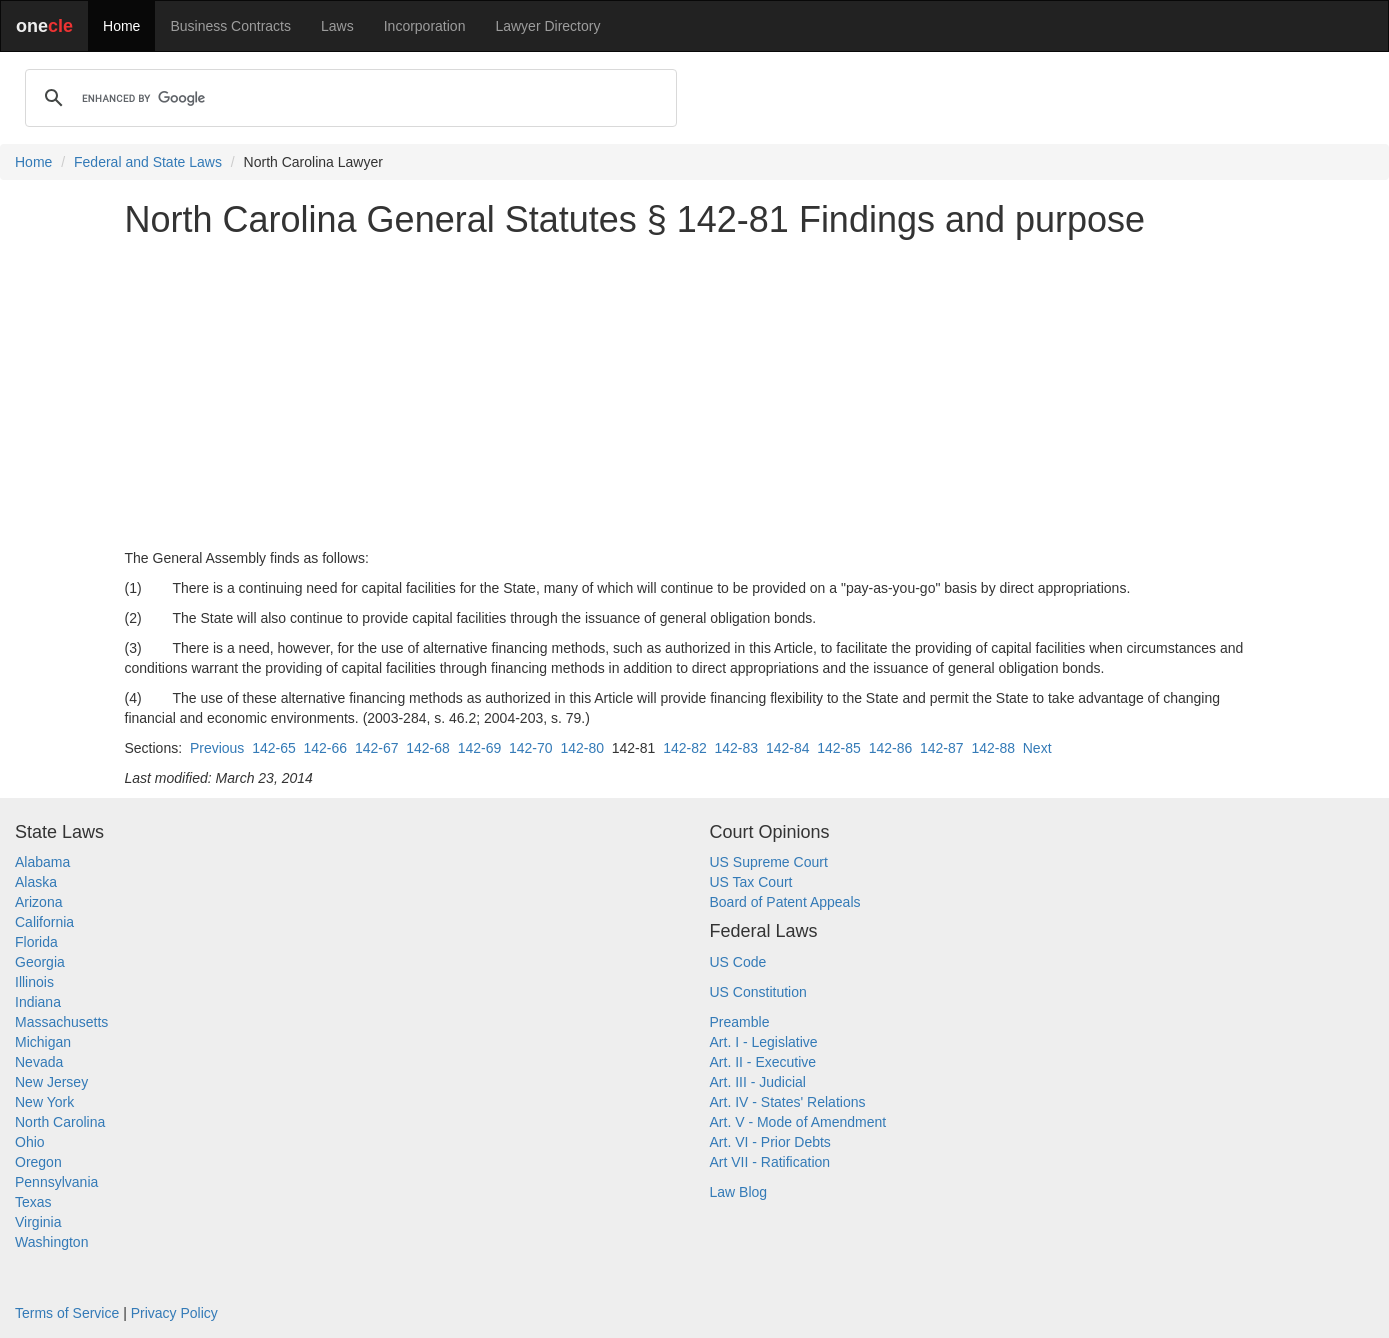  What do you see at coordinates (39, 1062) in the screenshot?
I see `Nevada` at bounding box center [39, 1062].